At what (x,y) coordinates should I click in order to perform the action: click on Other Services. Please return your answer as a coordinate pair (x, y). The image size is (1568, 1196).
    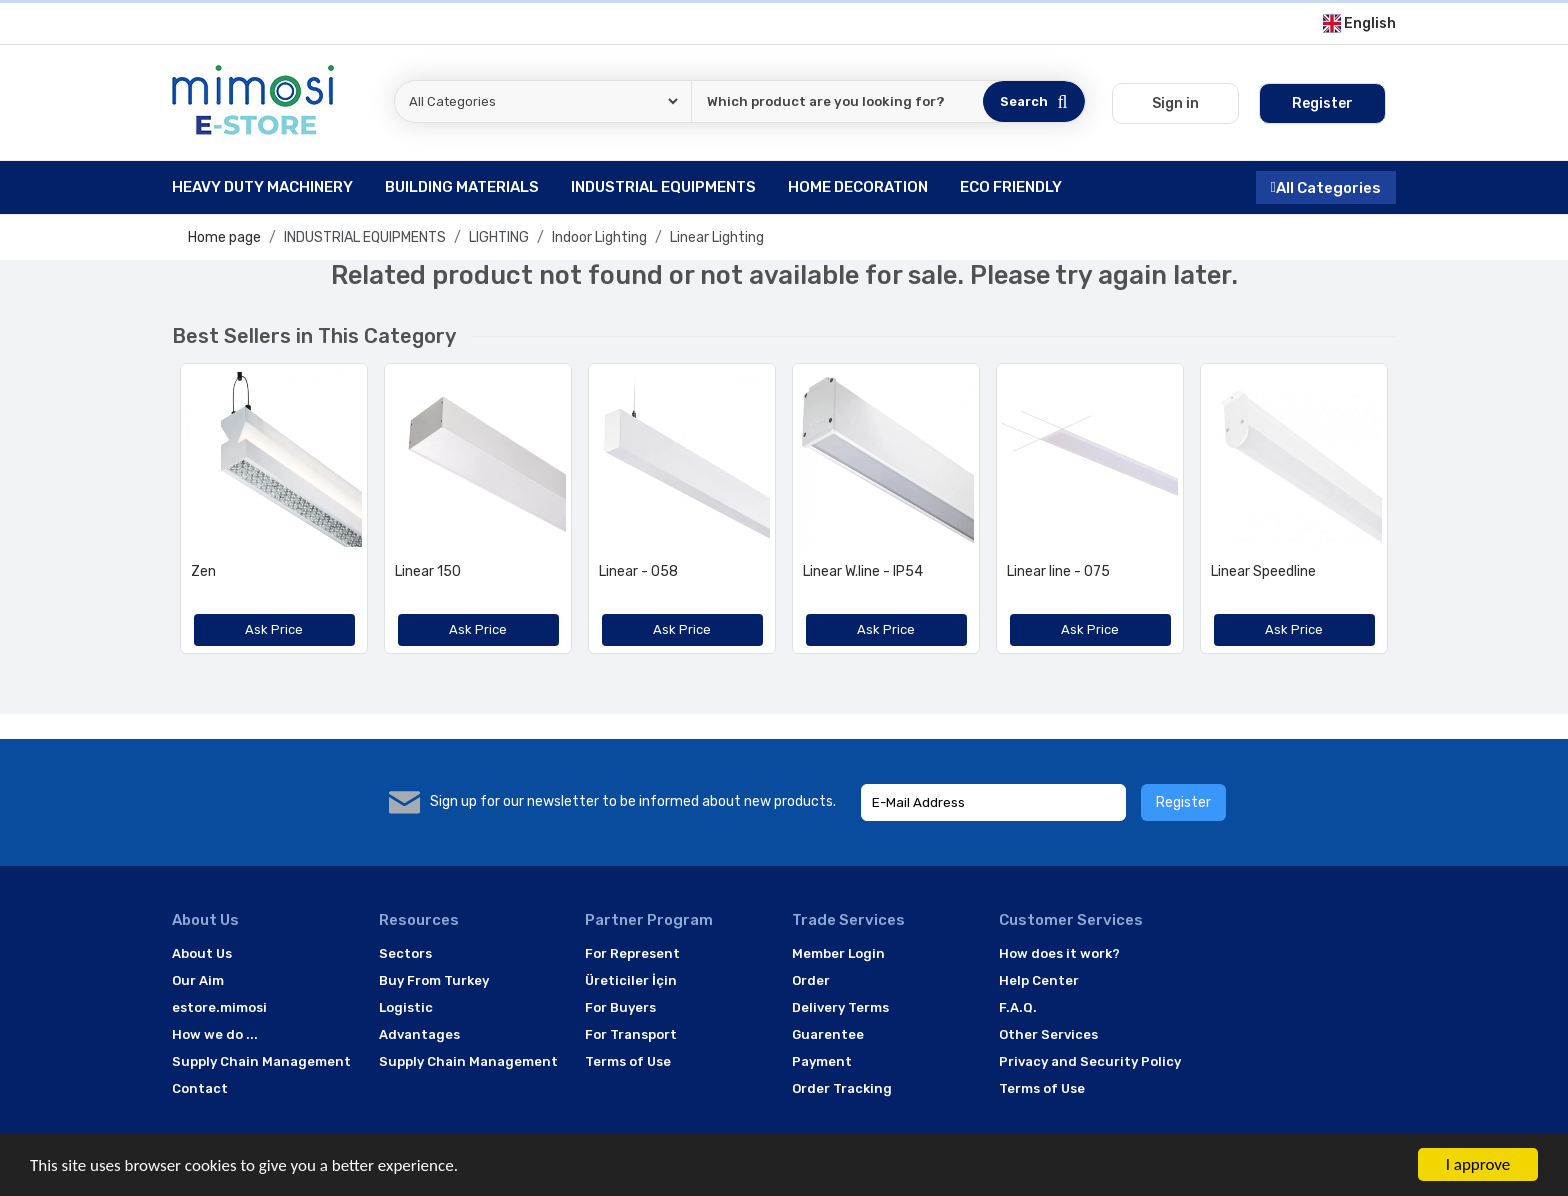
    Looking at the image, I should click on (1048, 1034).